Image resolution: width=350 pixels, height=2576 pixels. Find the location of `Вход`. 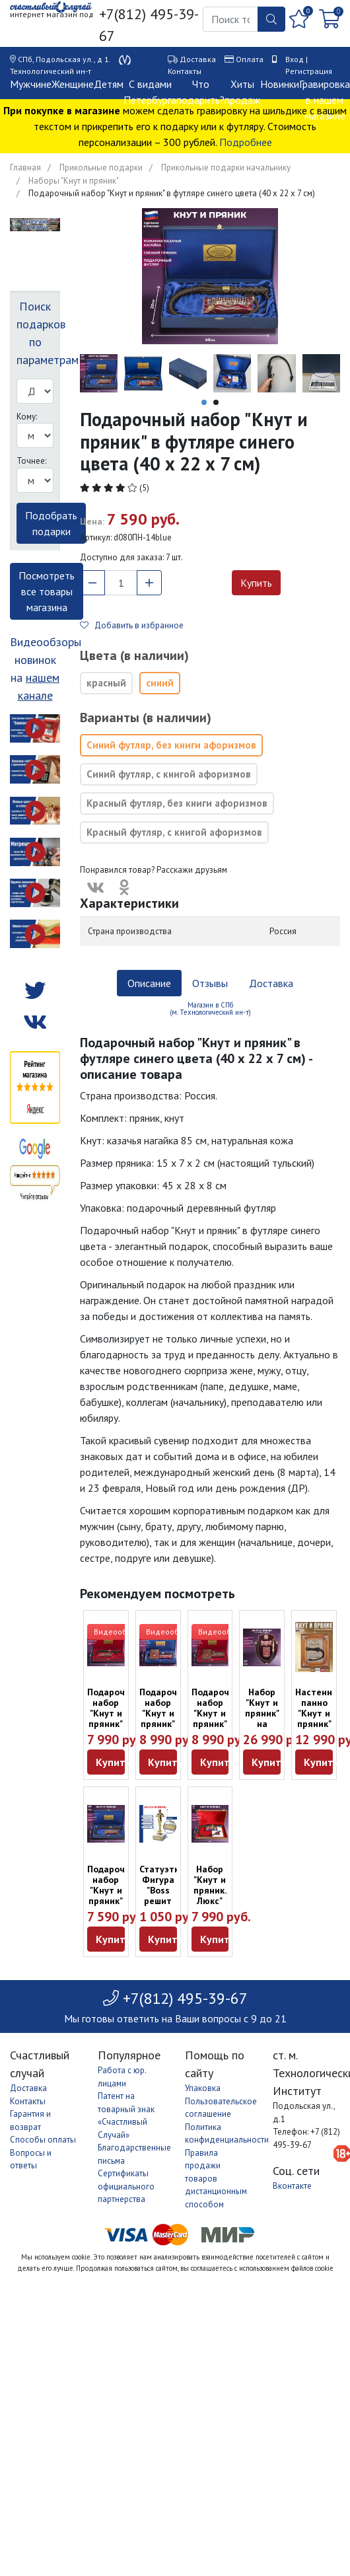

Вход is located at coordinates (294, 59).